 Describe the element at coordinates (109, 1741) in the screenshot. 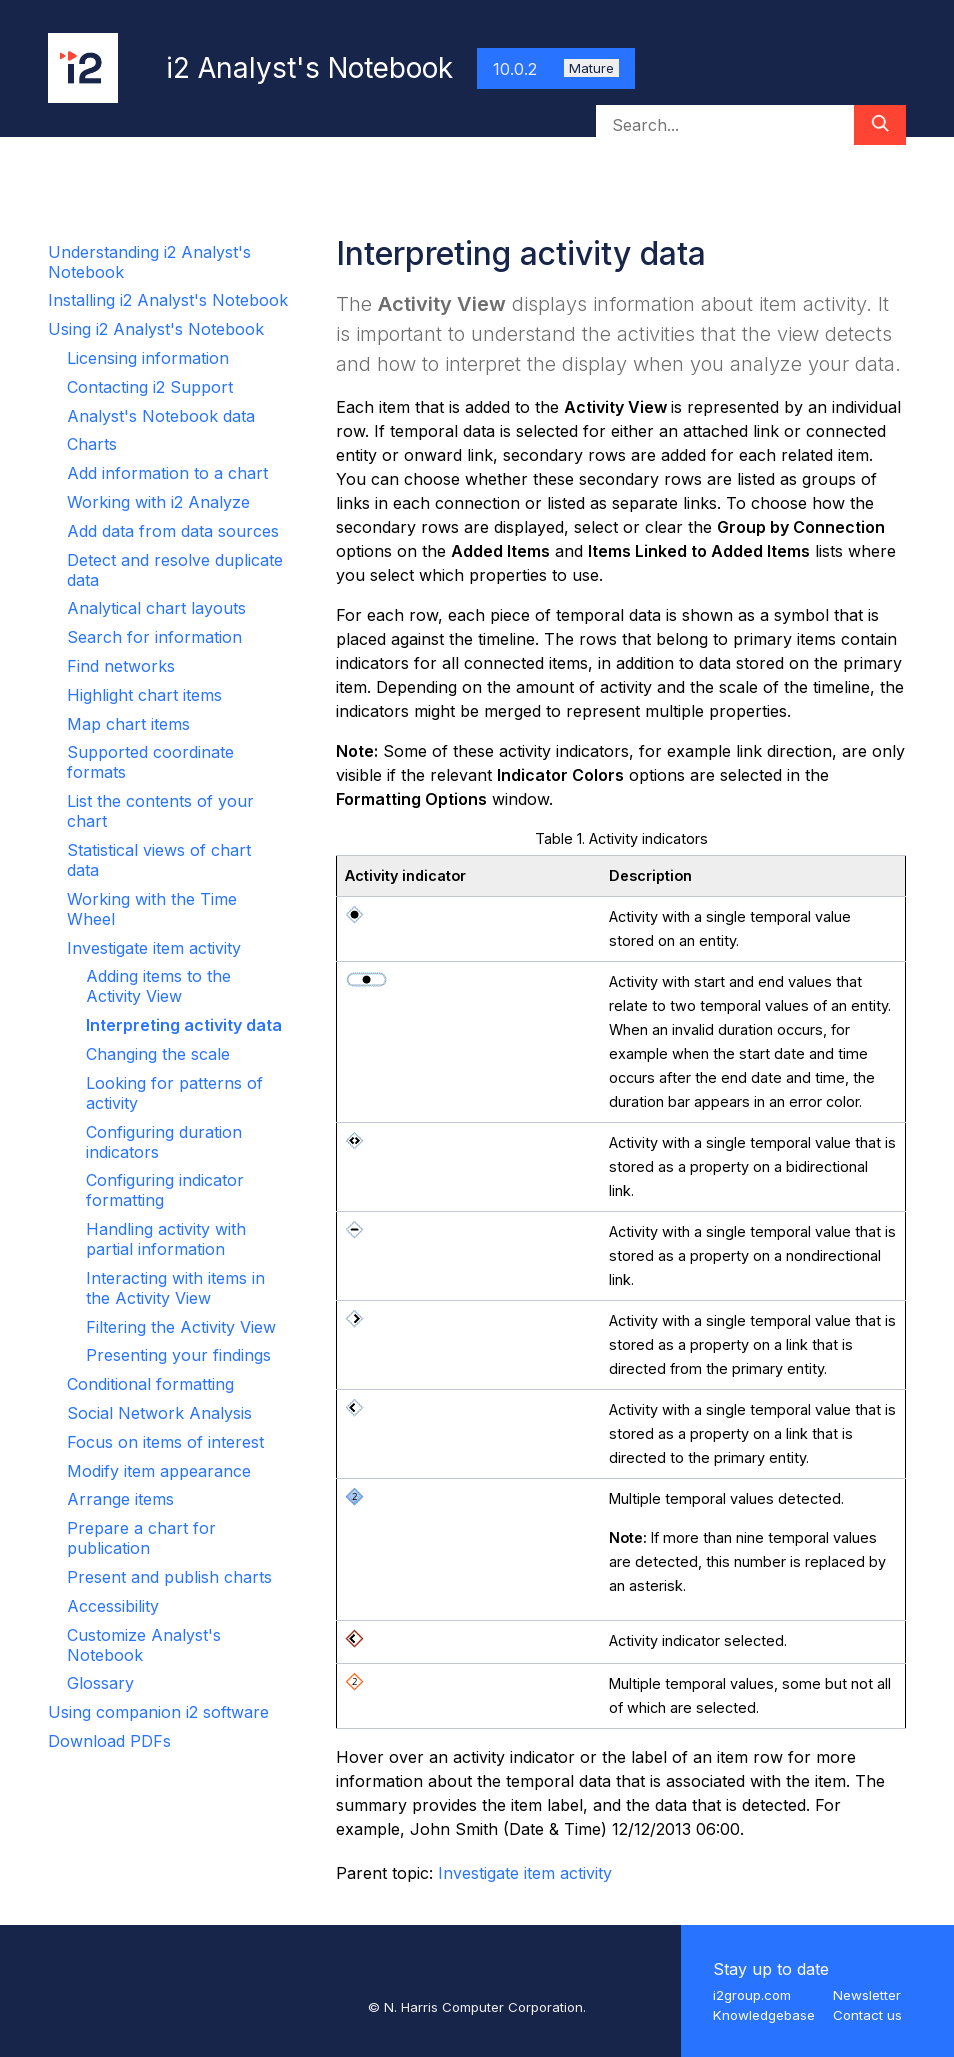

I see `Download PDFs` at that location.